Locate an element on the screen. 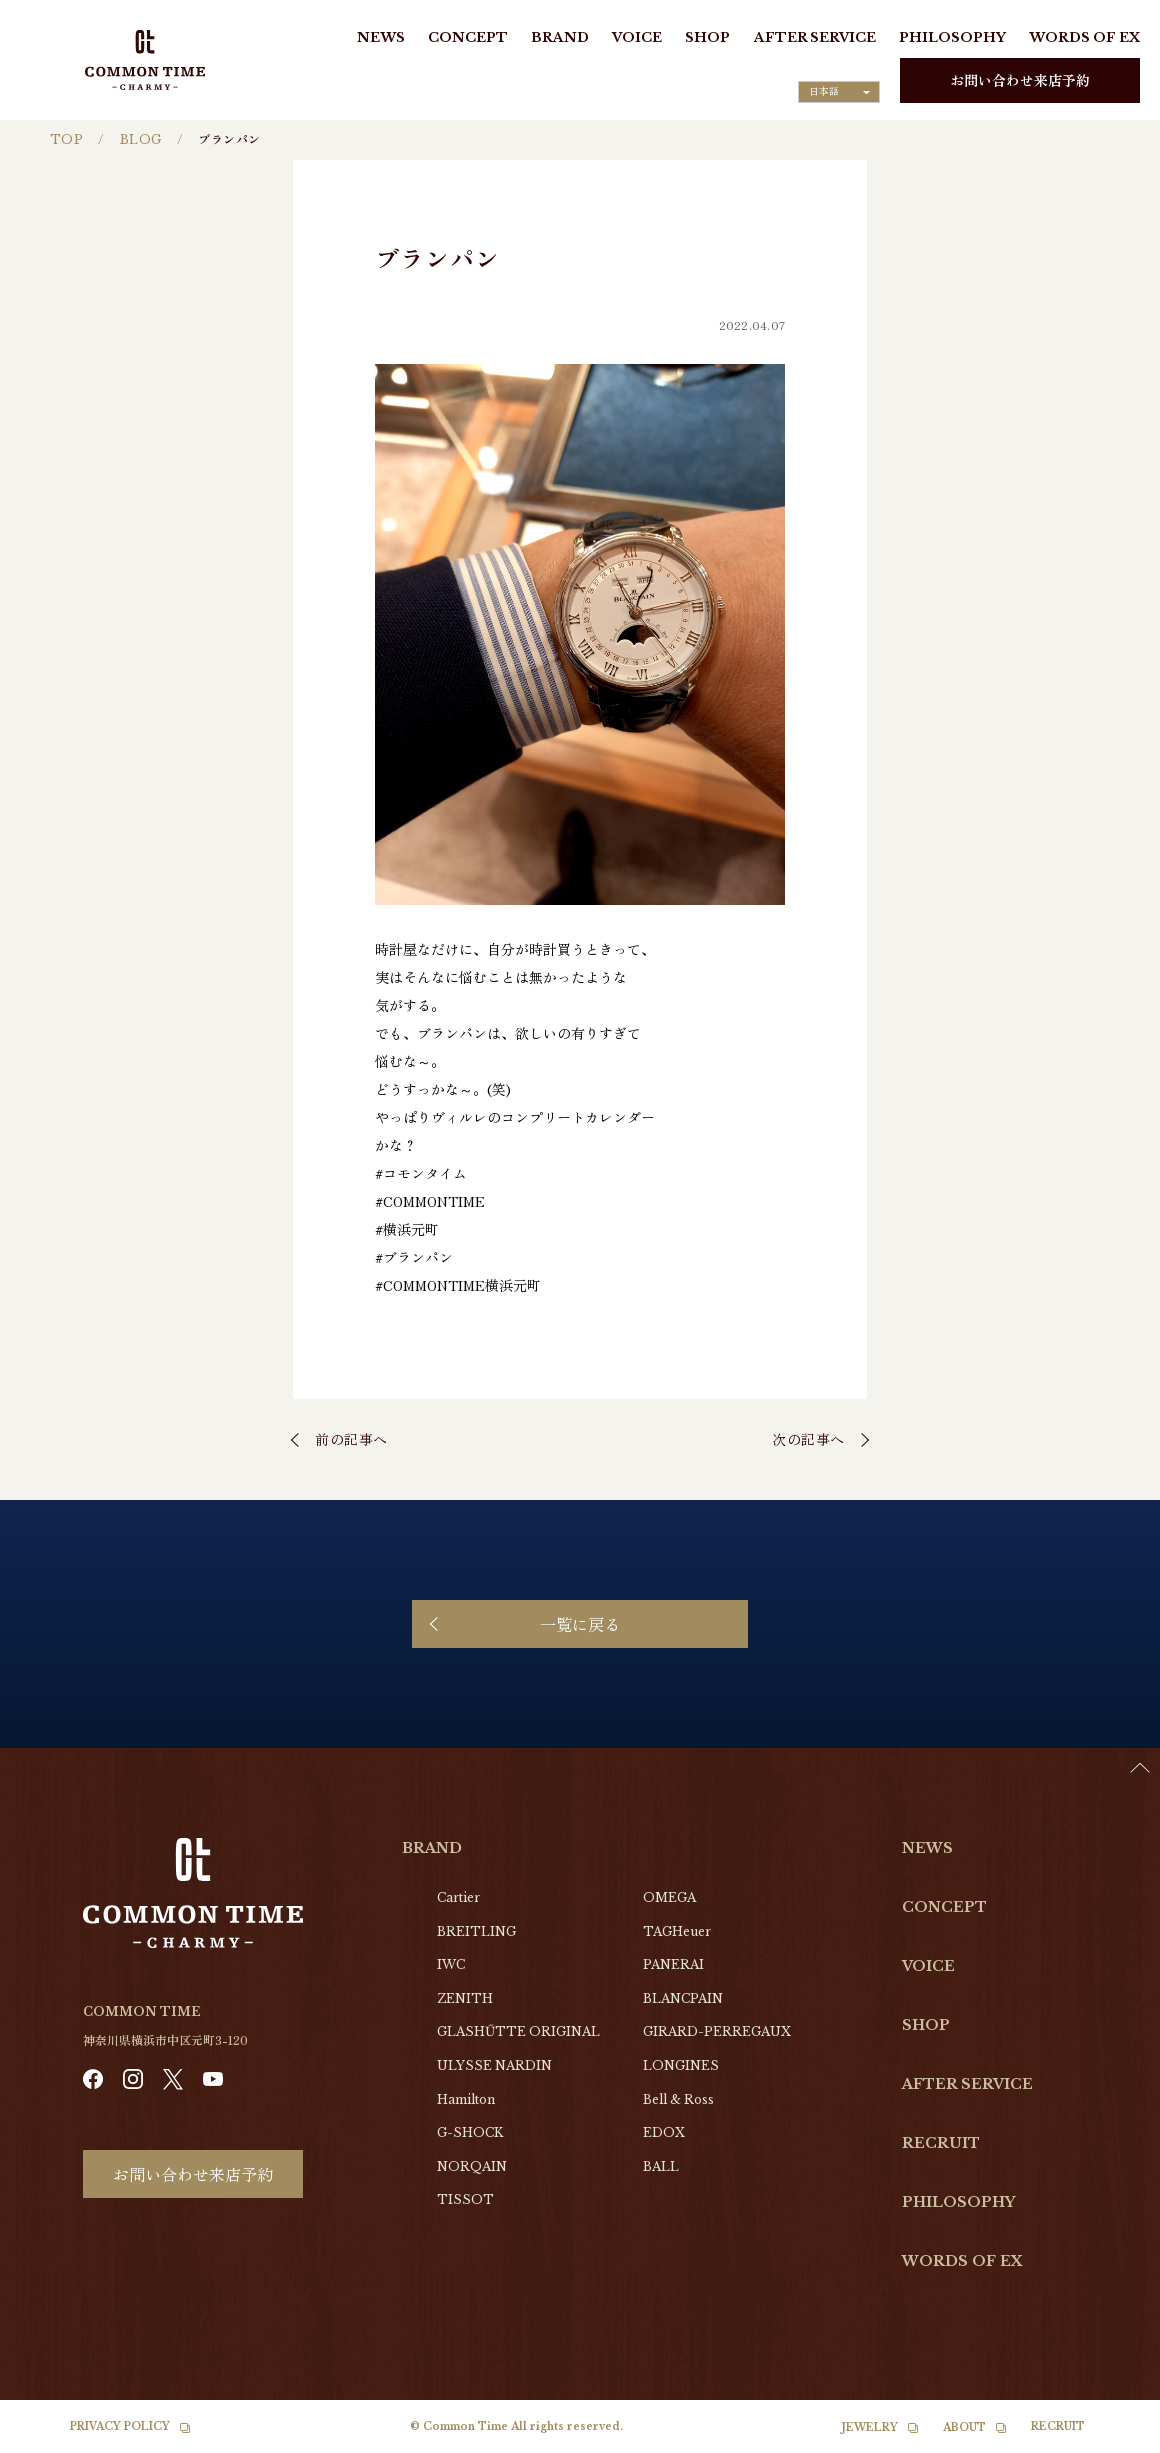  Cartier is located at coordinates (458, 1897).